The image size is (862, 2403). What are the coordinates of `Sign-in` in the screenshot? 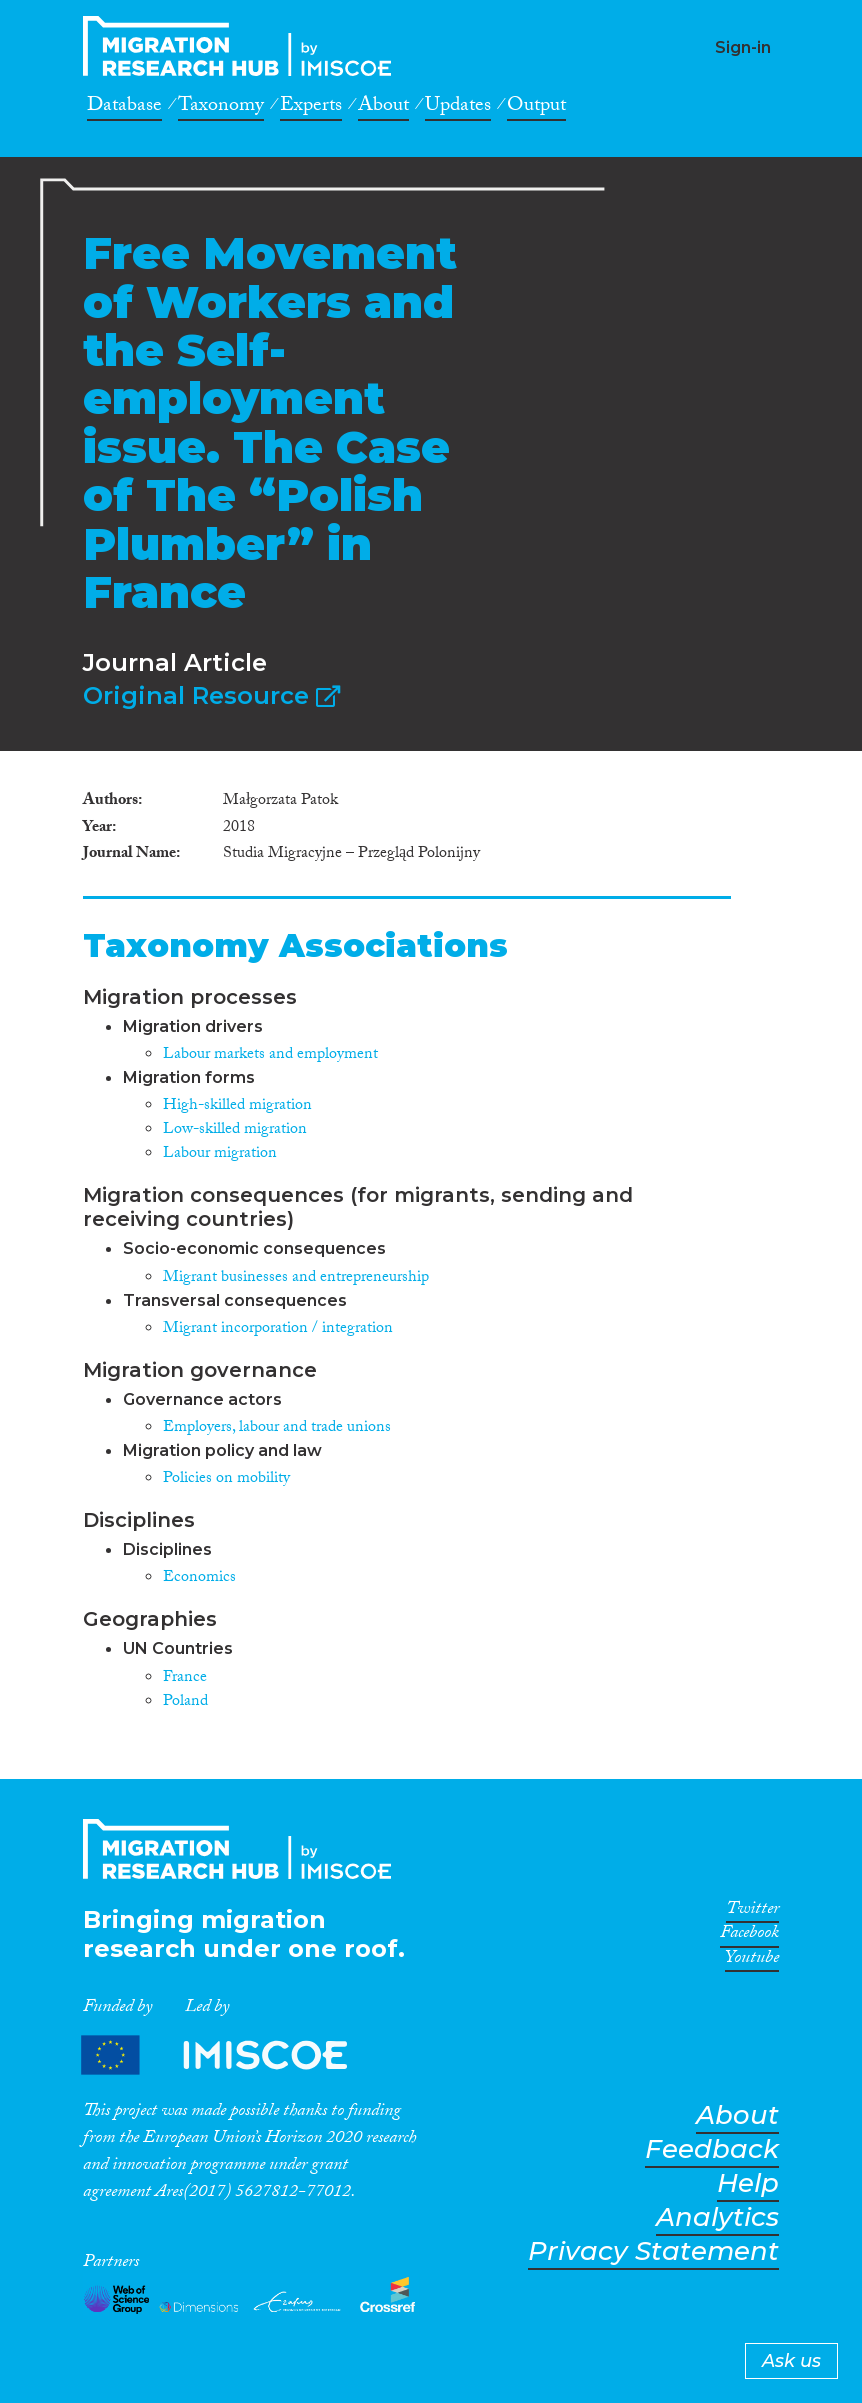 It's located at (743, 47).